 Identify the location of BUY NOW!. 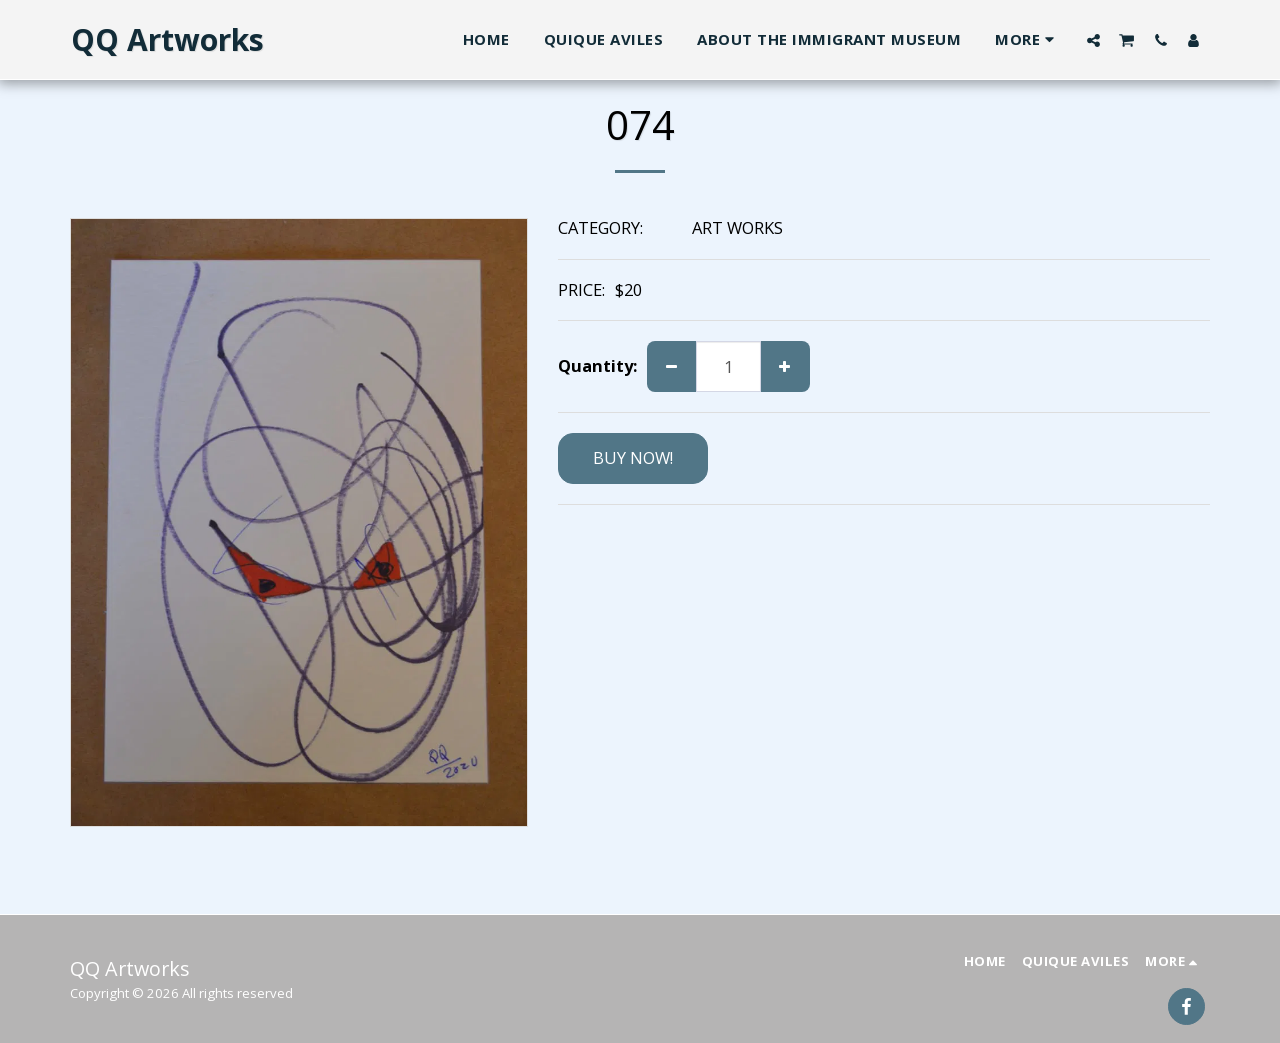
(633, 457).